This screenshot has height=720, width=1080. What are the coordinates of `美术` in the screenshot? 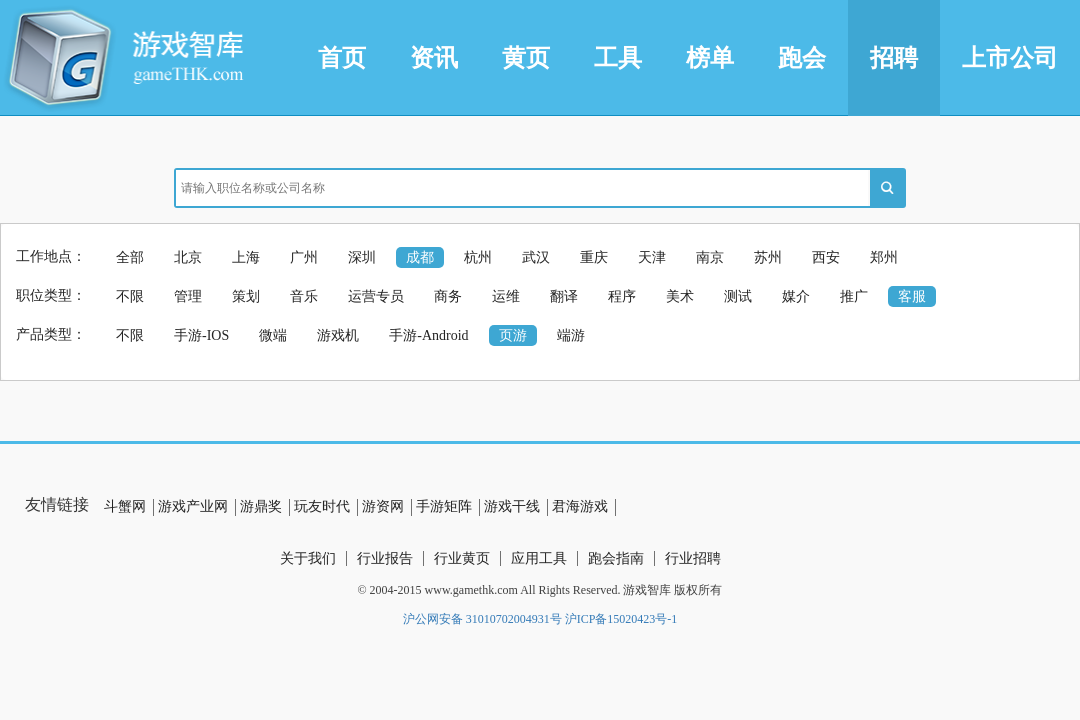 It's located at (680, 296).